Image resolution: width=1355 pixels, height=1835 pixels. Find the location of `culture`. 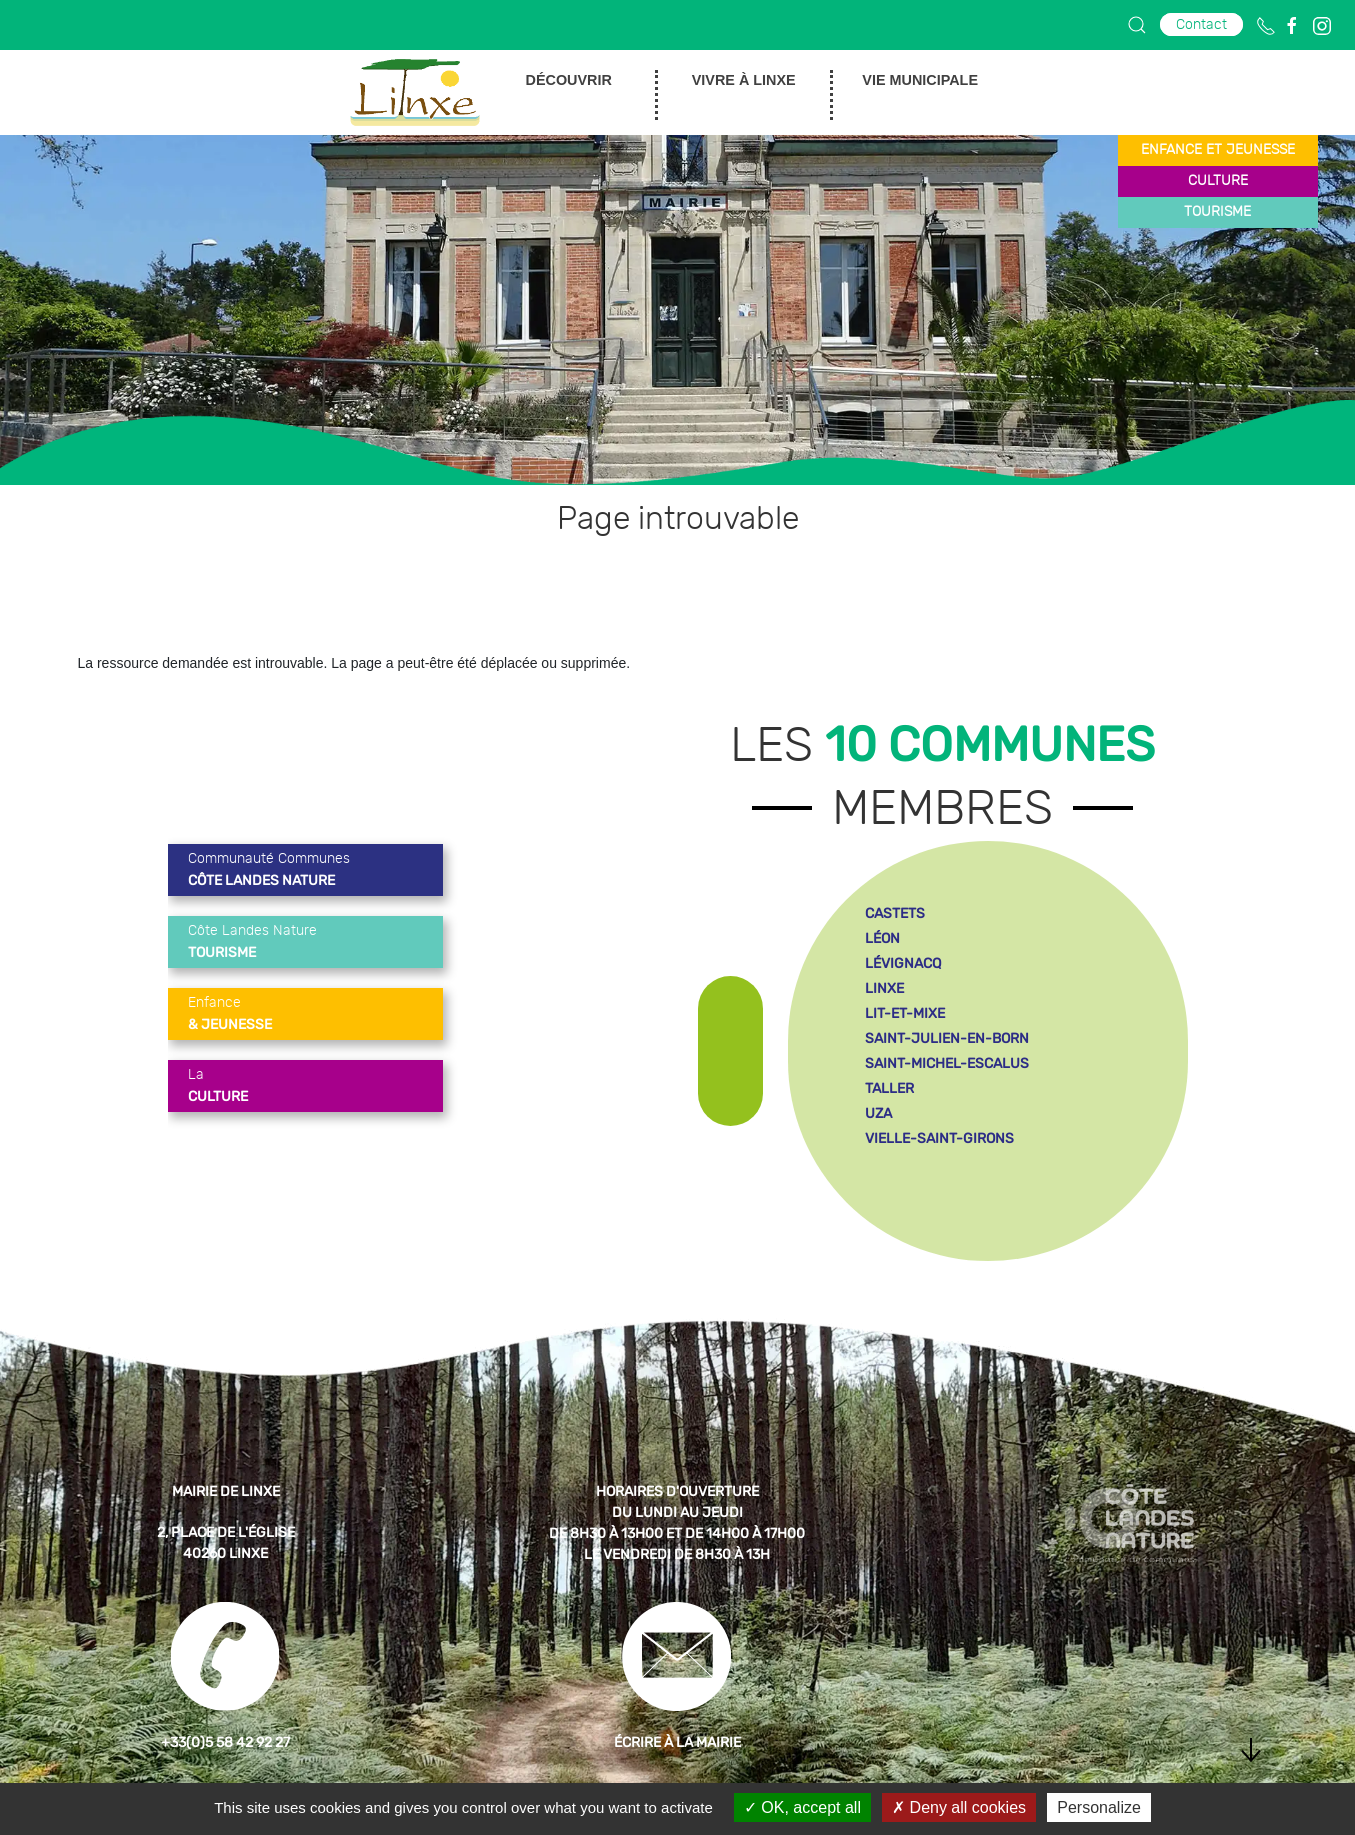

culture is located at coordinates (1218, 181).